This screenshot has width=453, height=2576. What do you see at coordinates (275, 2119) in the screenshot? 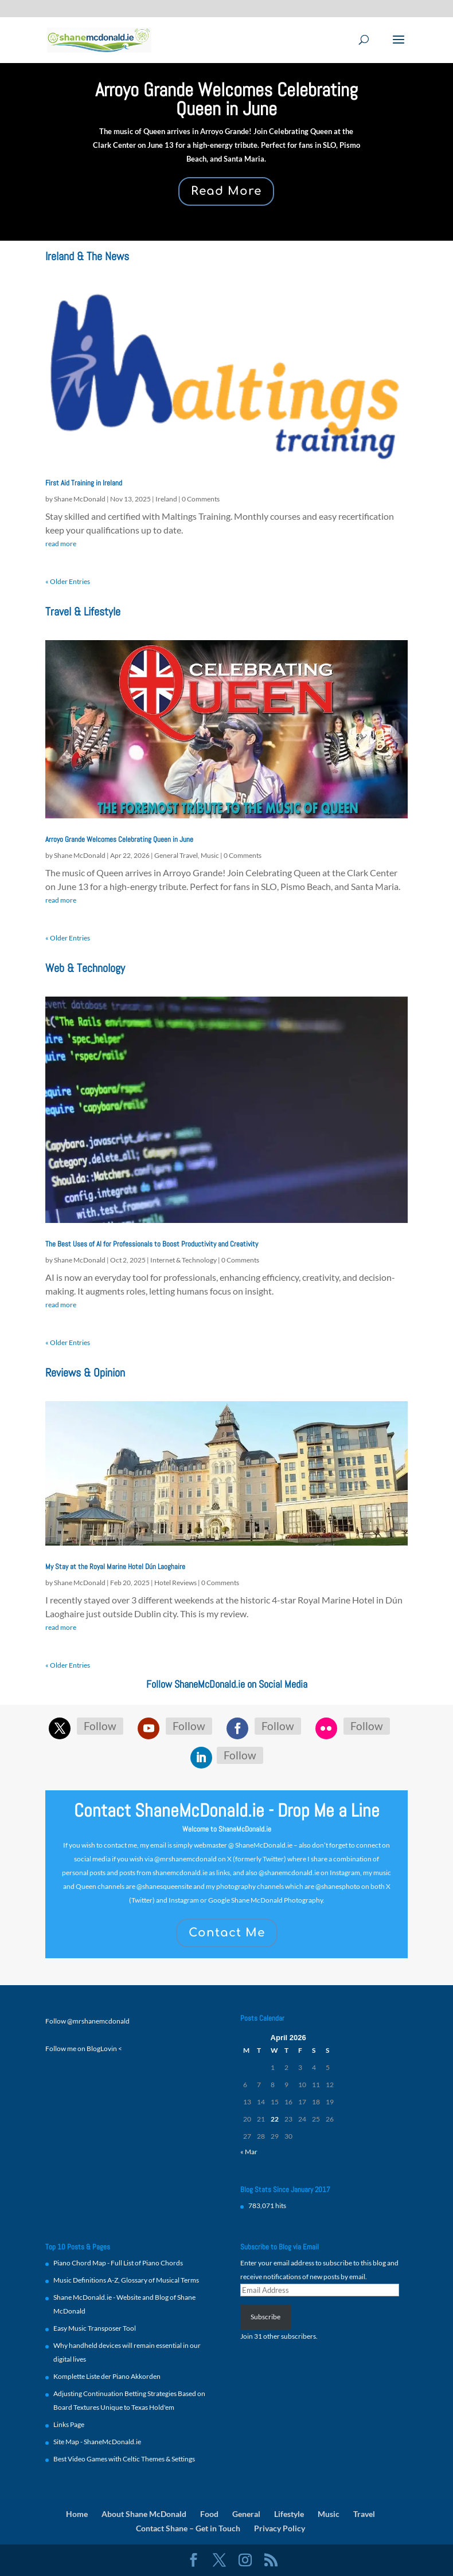
I see `22 [Posts published on 22 April 2026]` at bounding box center [275, 2119].